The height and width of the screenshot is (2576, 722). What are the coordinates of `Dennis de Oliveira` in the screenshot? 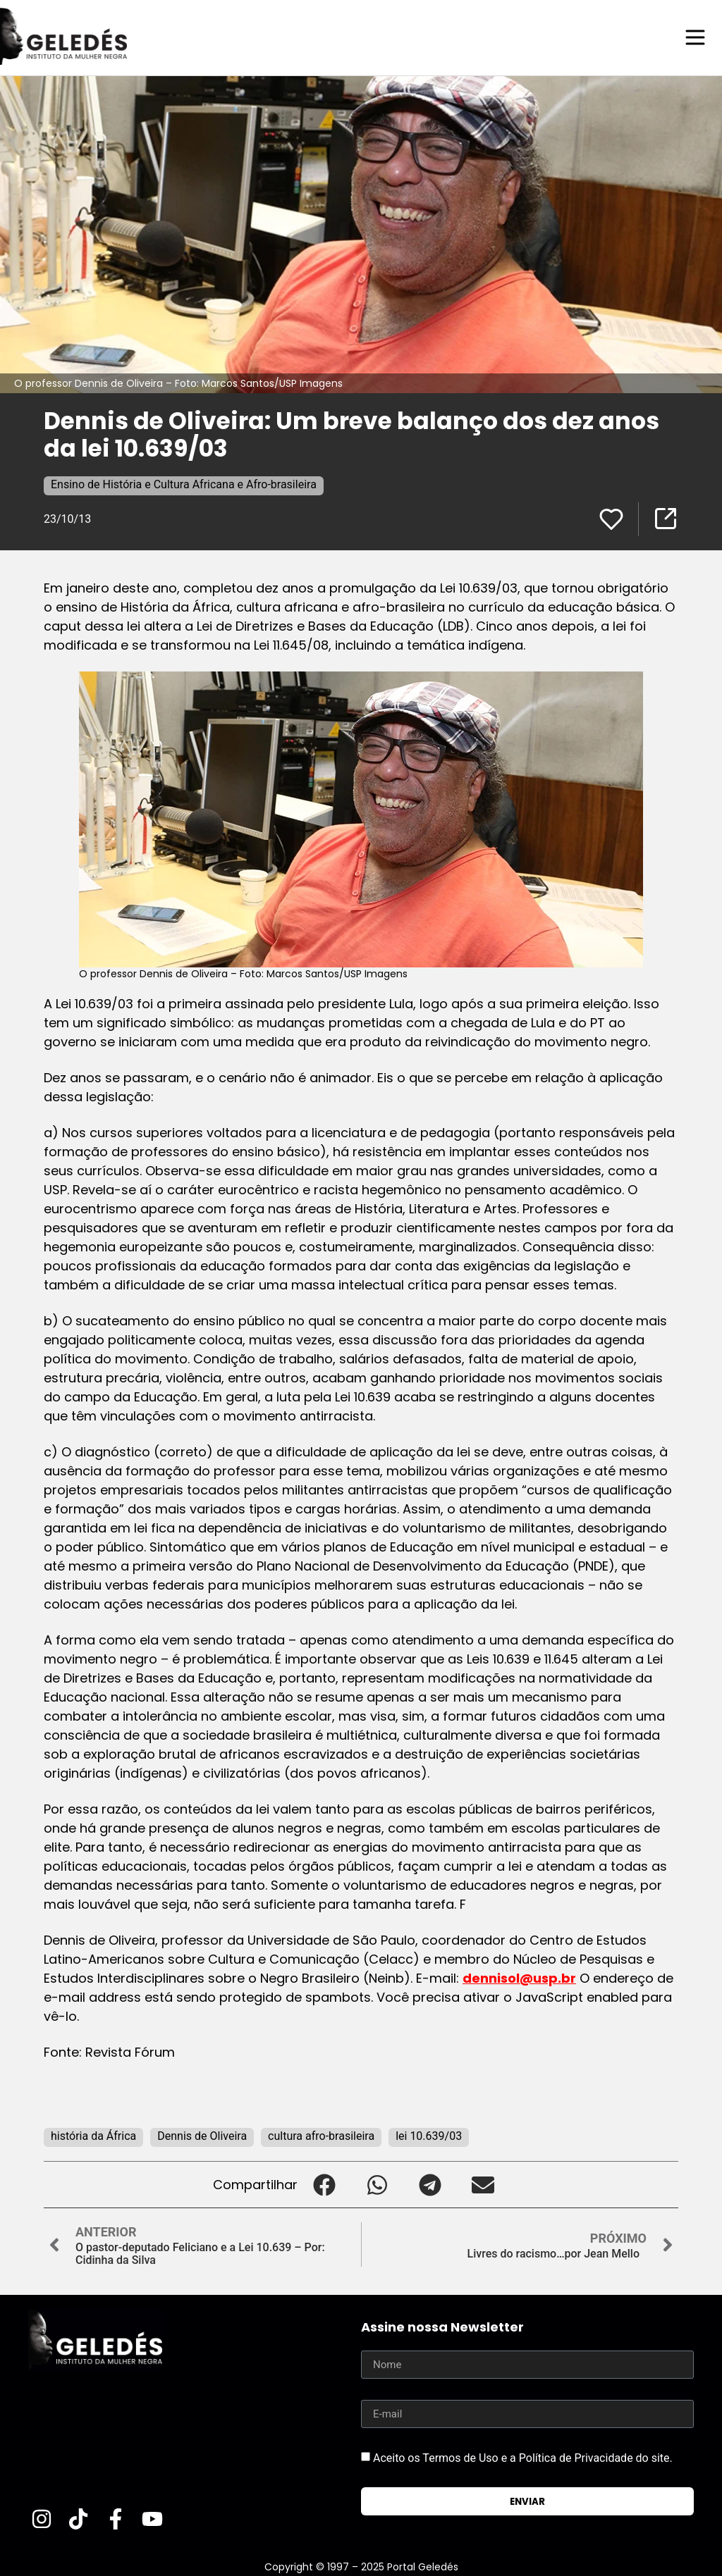 It's located at (202, 2135).